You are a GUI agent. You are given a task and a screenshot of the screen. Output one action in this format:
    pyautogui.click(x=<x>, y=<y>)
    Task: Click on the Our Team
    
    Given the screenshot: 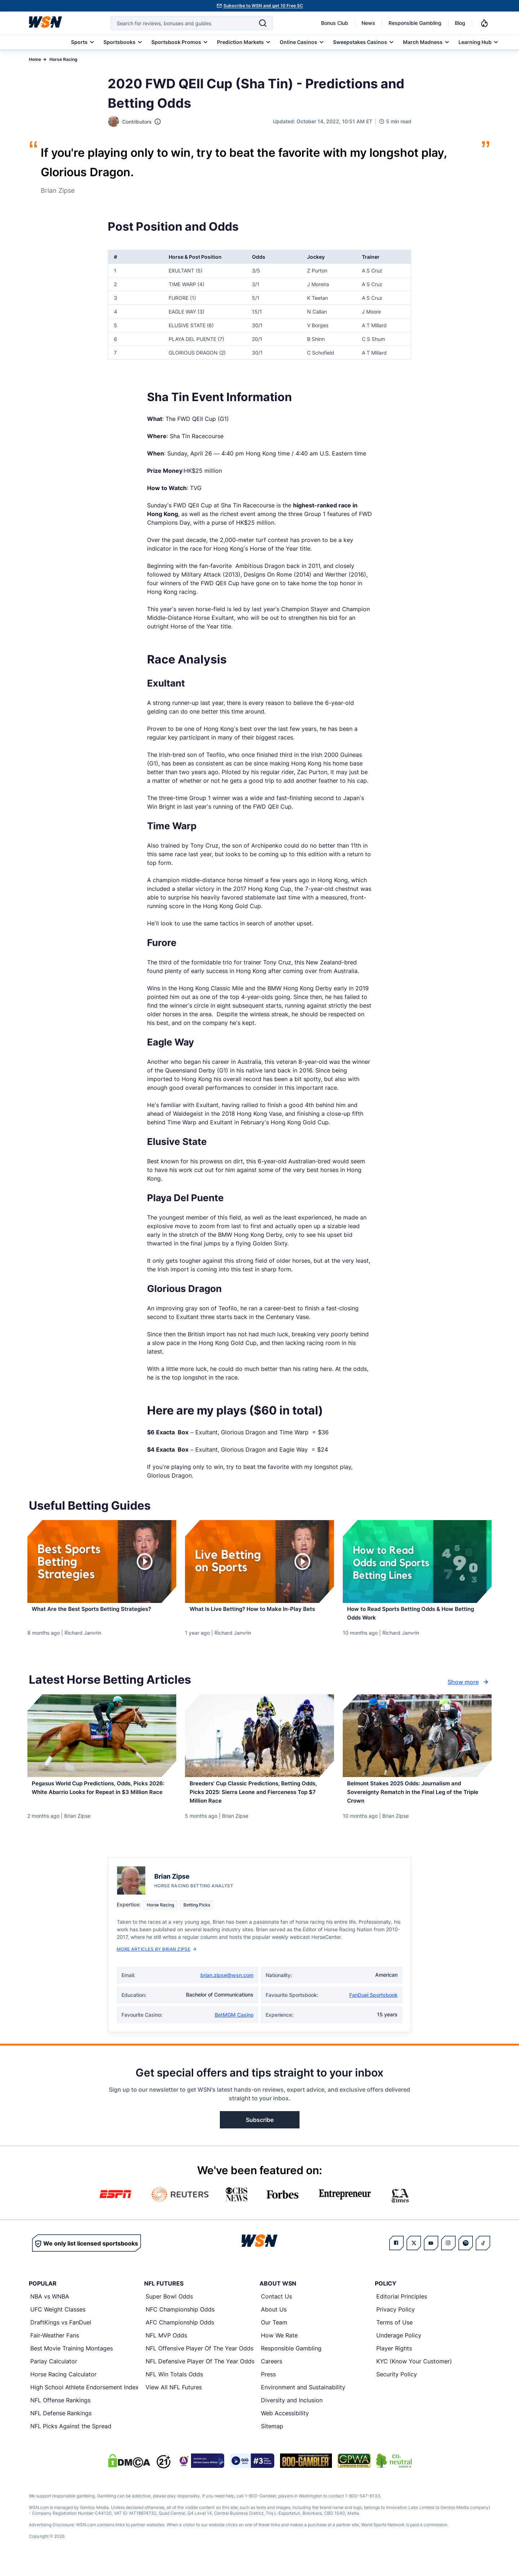 What is the action you would take?
    pyautogui.click(x=274, y=2335)
    